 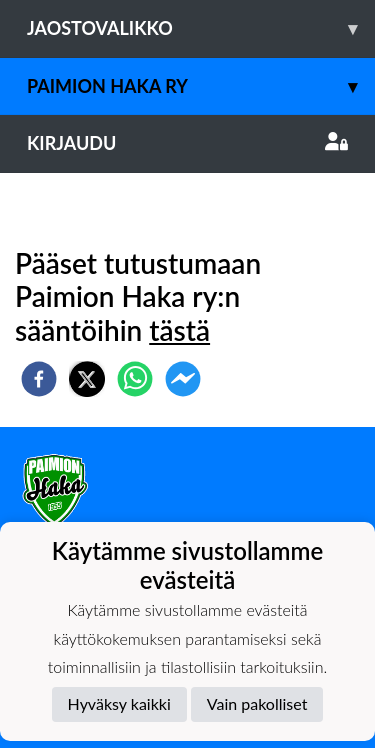 I want to click on [facebook], so click(x=39, y=379).